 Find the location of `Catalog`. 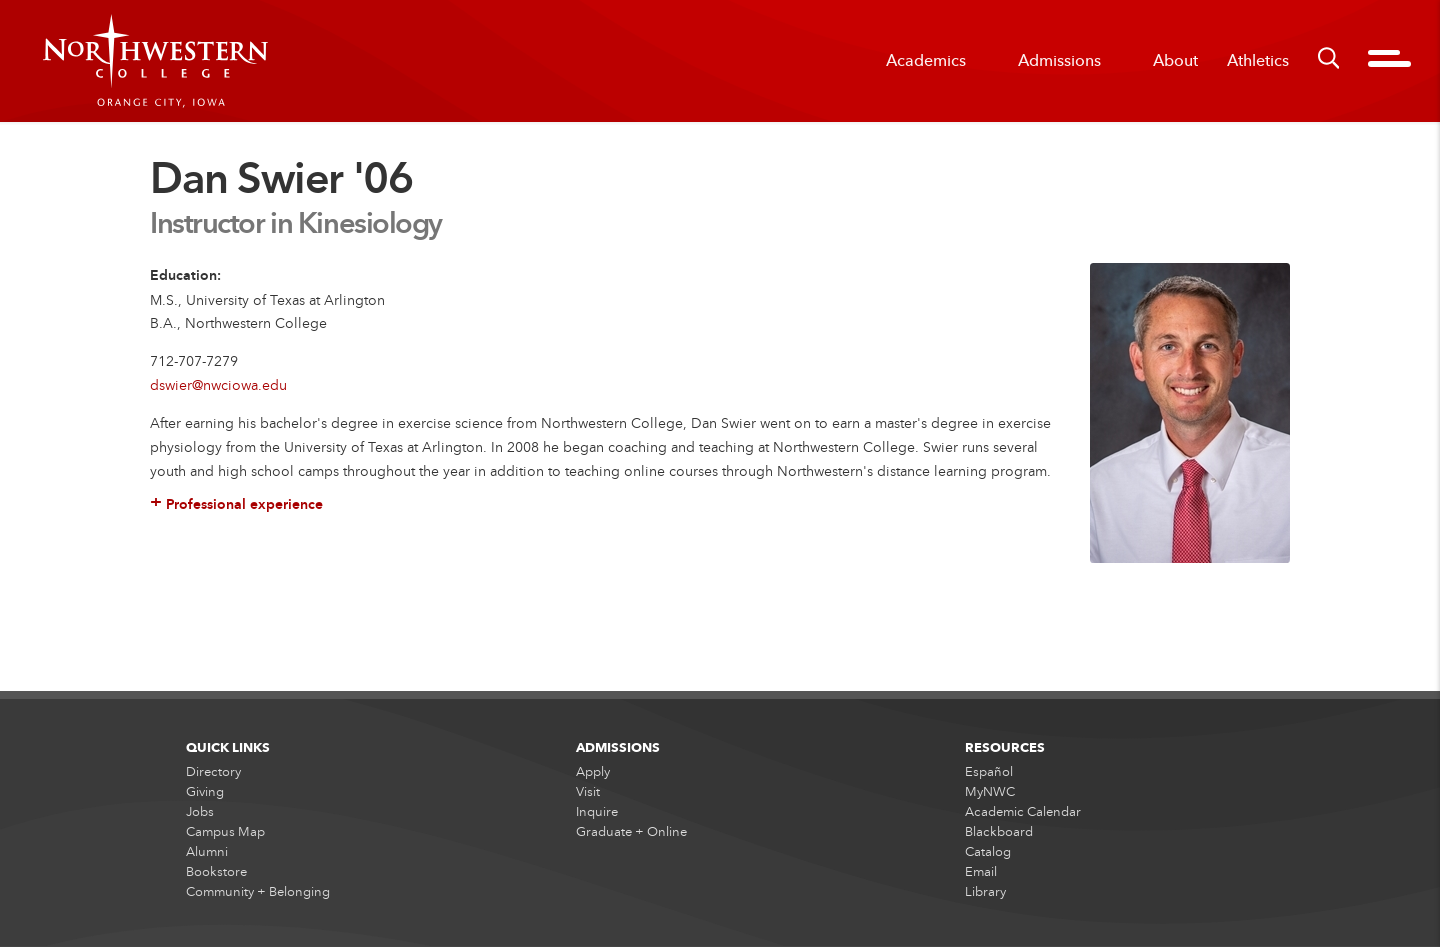

Catalog is located at coordinates (988, 853).